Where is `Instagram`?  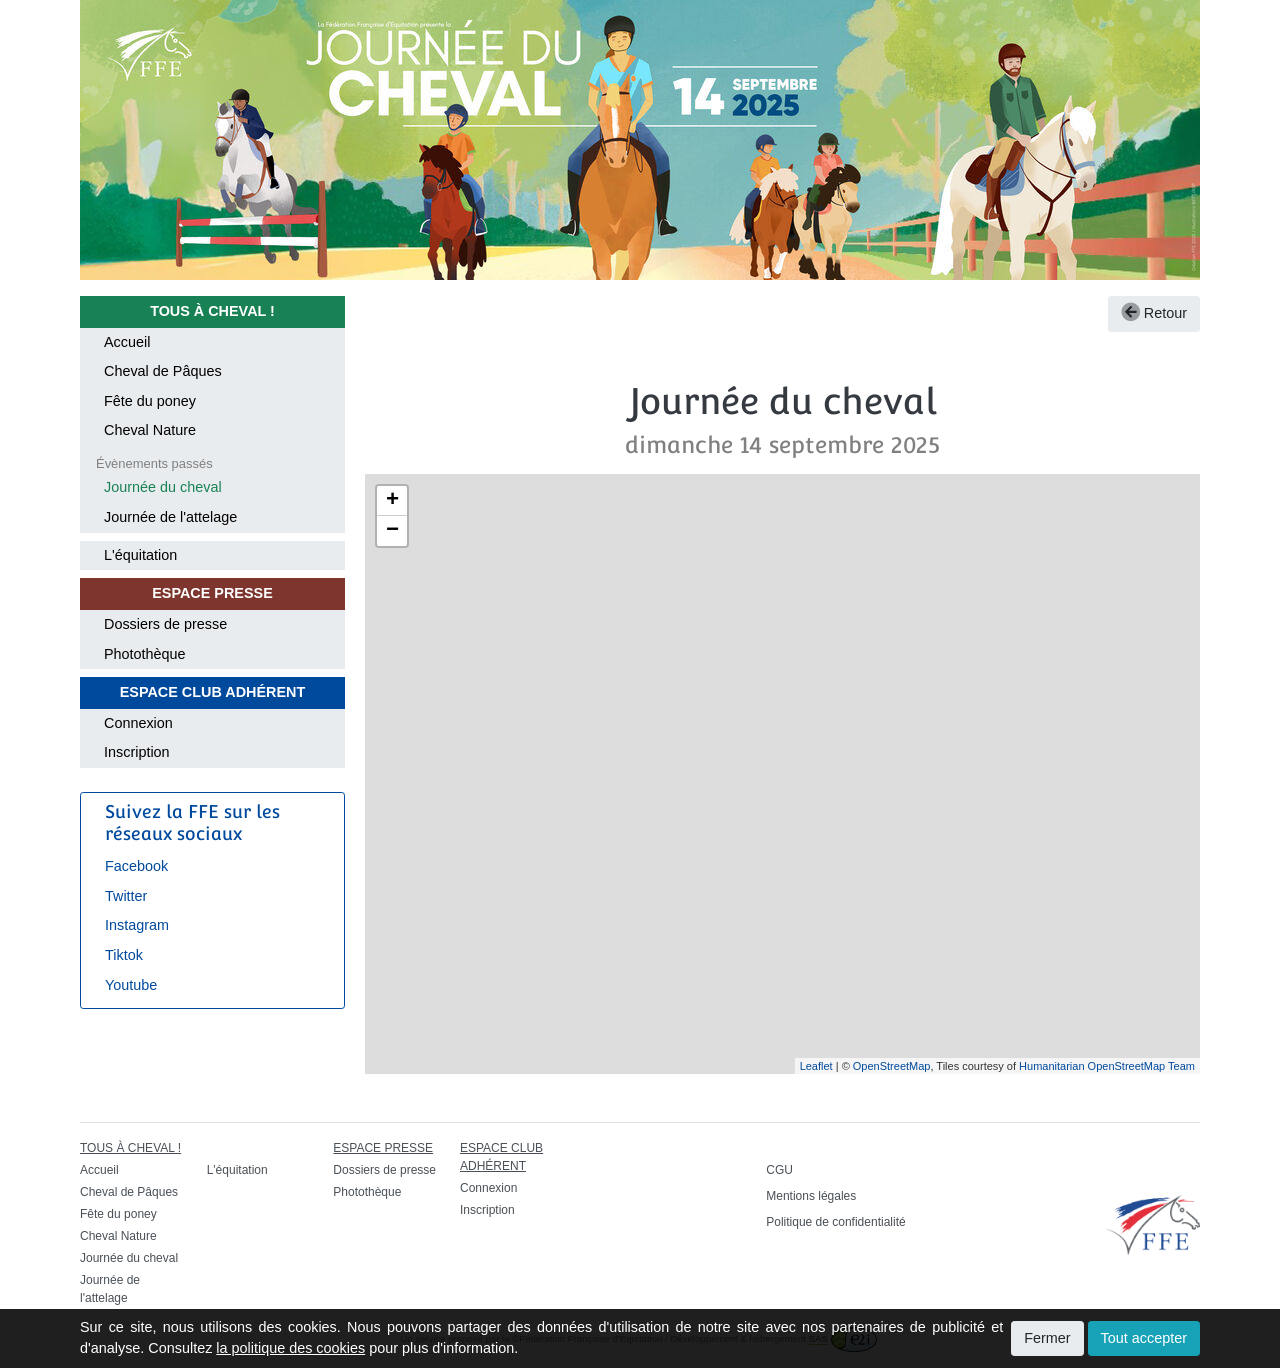
Instagram is located at coordinates (137, 925).